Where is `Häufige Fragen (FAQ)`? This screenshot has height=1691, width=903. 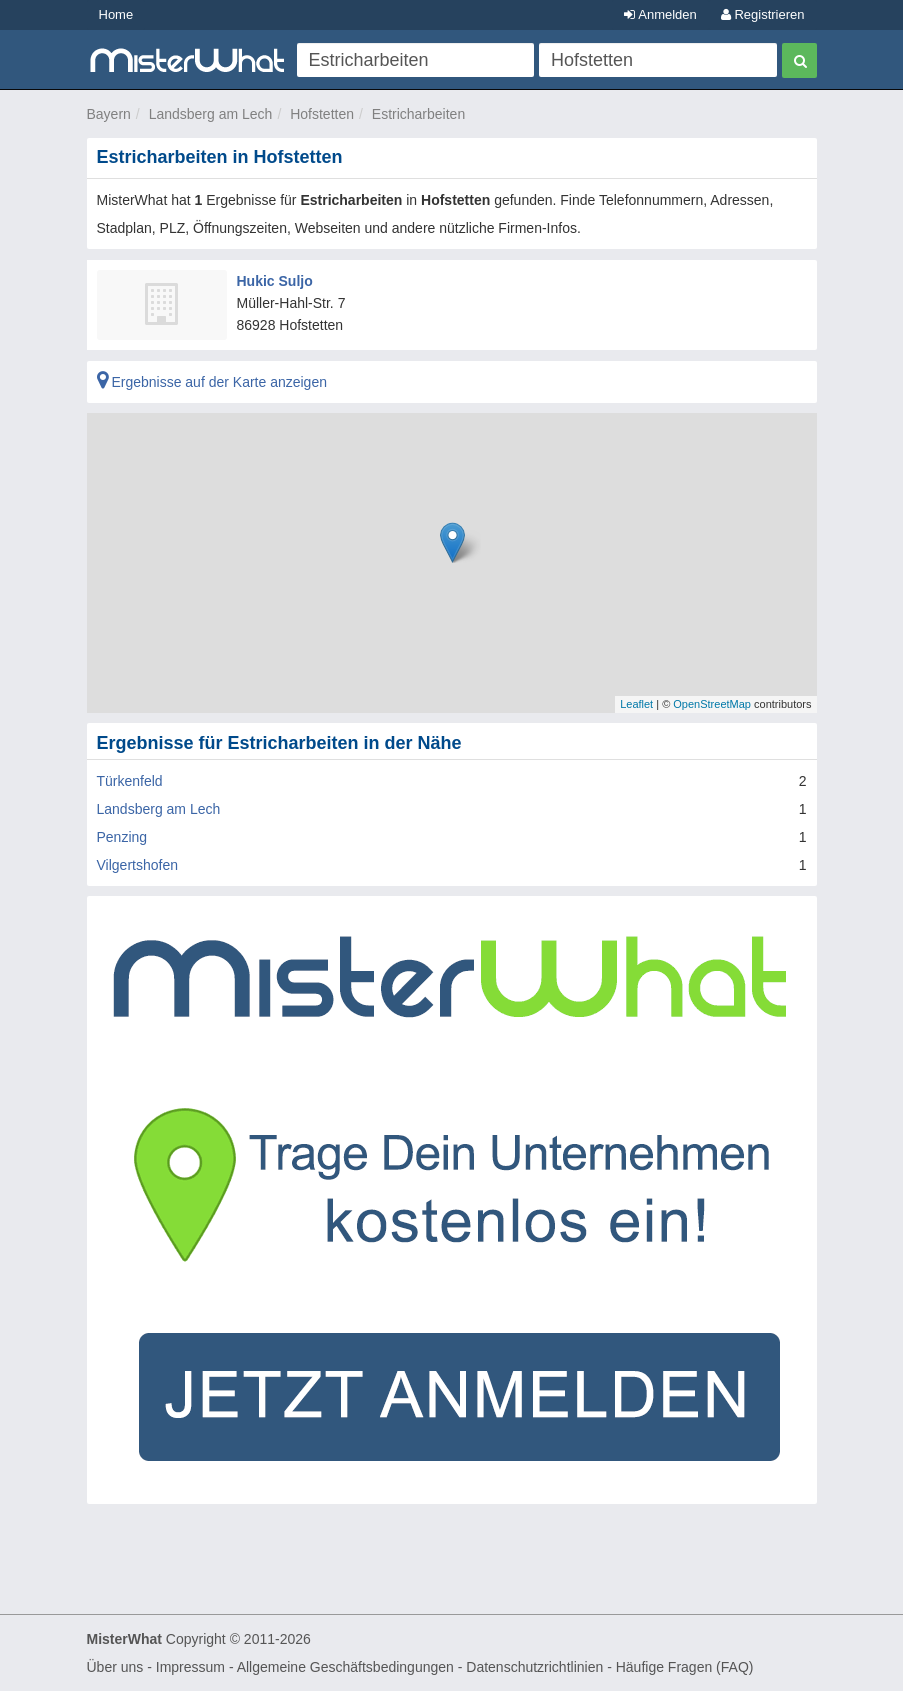 Häufige Fragen (FAQ) is located at coordinates (685, 1667).